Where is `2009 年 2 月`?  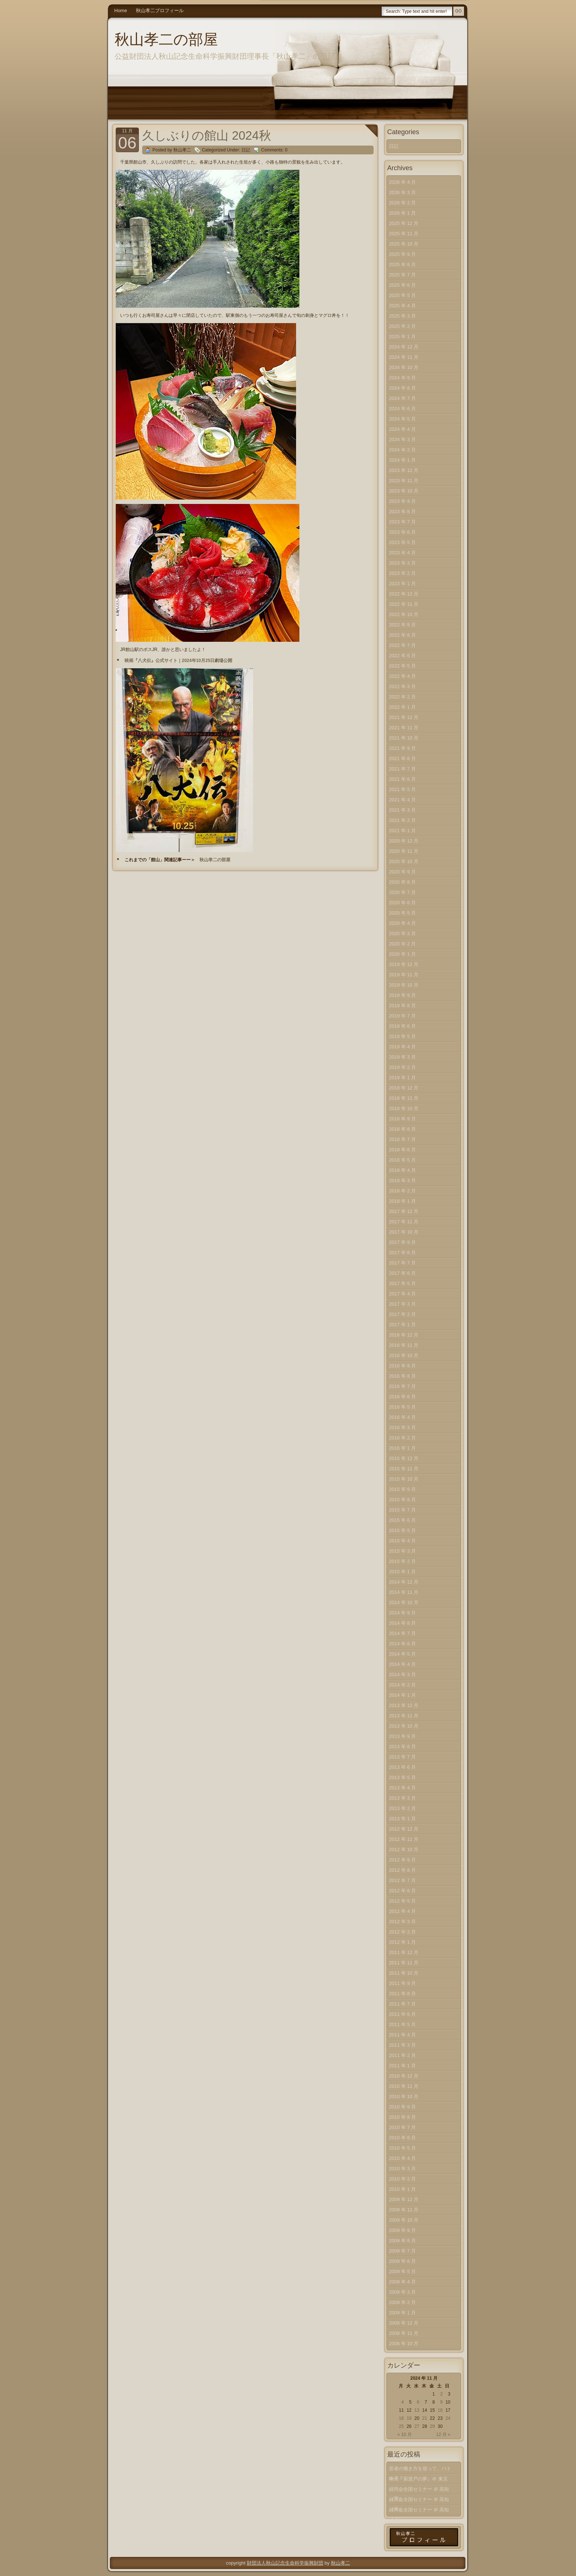
2009 年 2 月 is located at coordinates (402, 2302).